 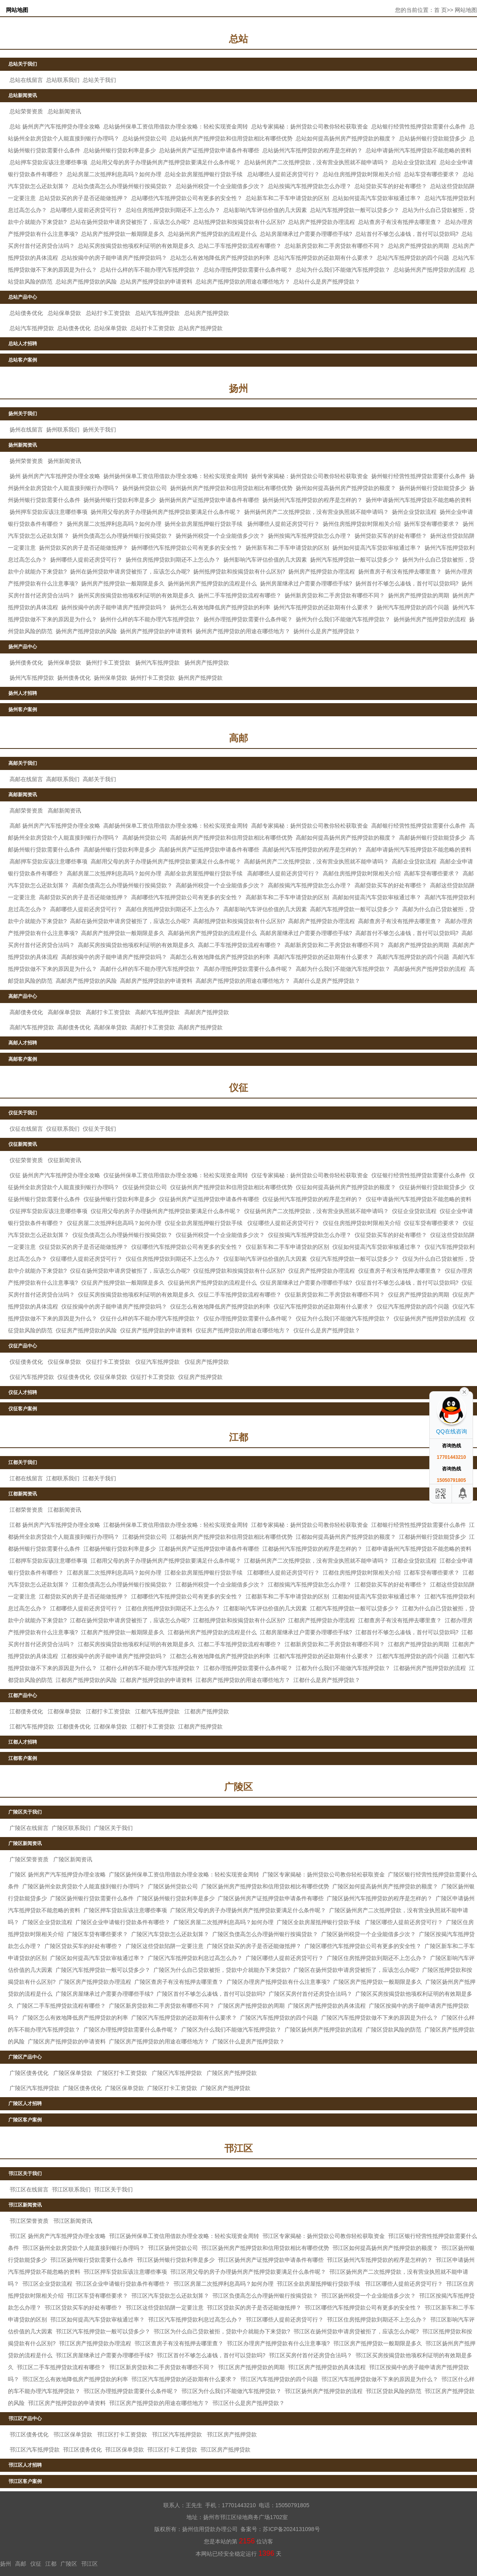 I want to click on 扬州如何提高汽车贷款审核通过率？, so click(x=376, y=547).